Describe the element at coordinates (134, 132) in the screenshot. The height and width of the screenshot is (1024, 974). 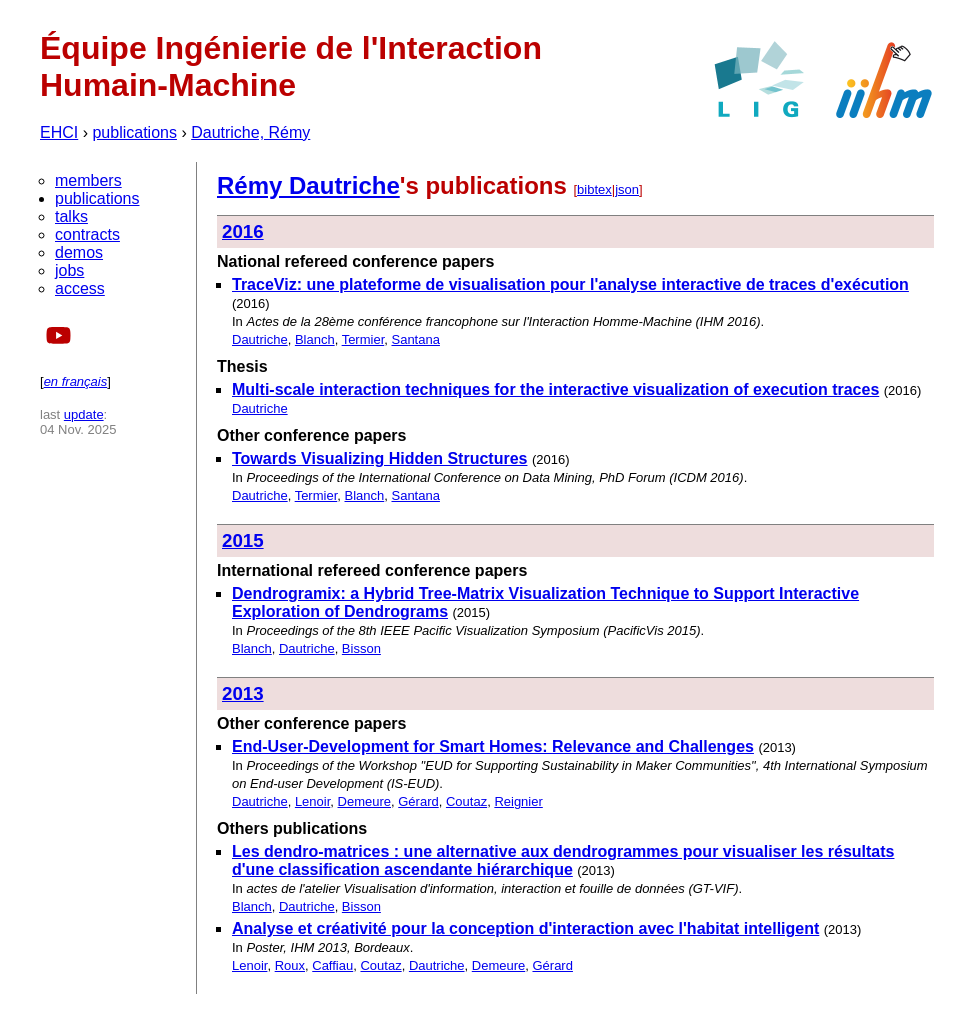
I see `publications` at that location.